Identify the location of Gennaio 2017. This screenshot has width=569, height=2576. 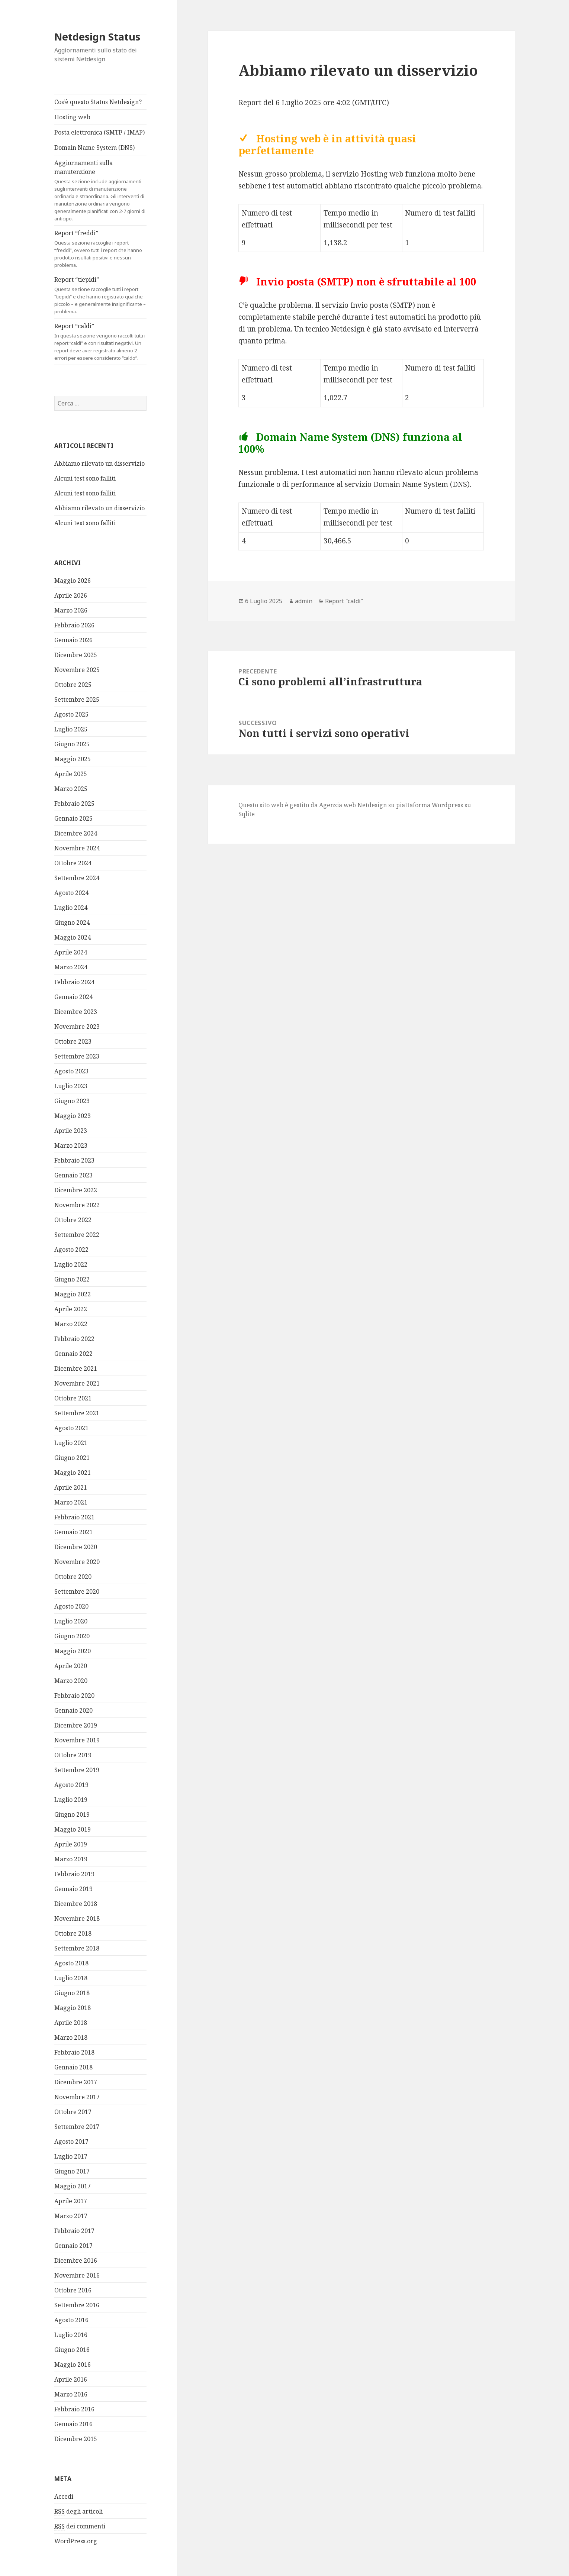
(73, 2246).